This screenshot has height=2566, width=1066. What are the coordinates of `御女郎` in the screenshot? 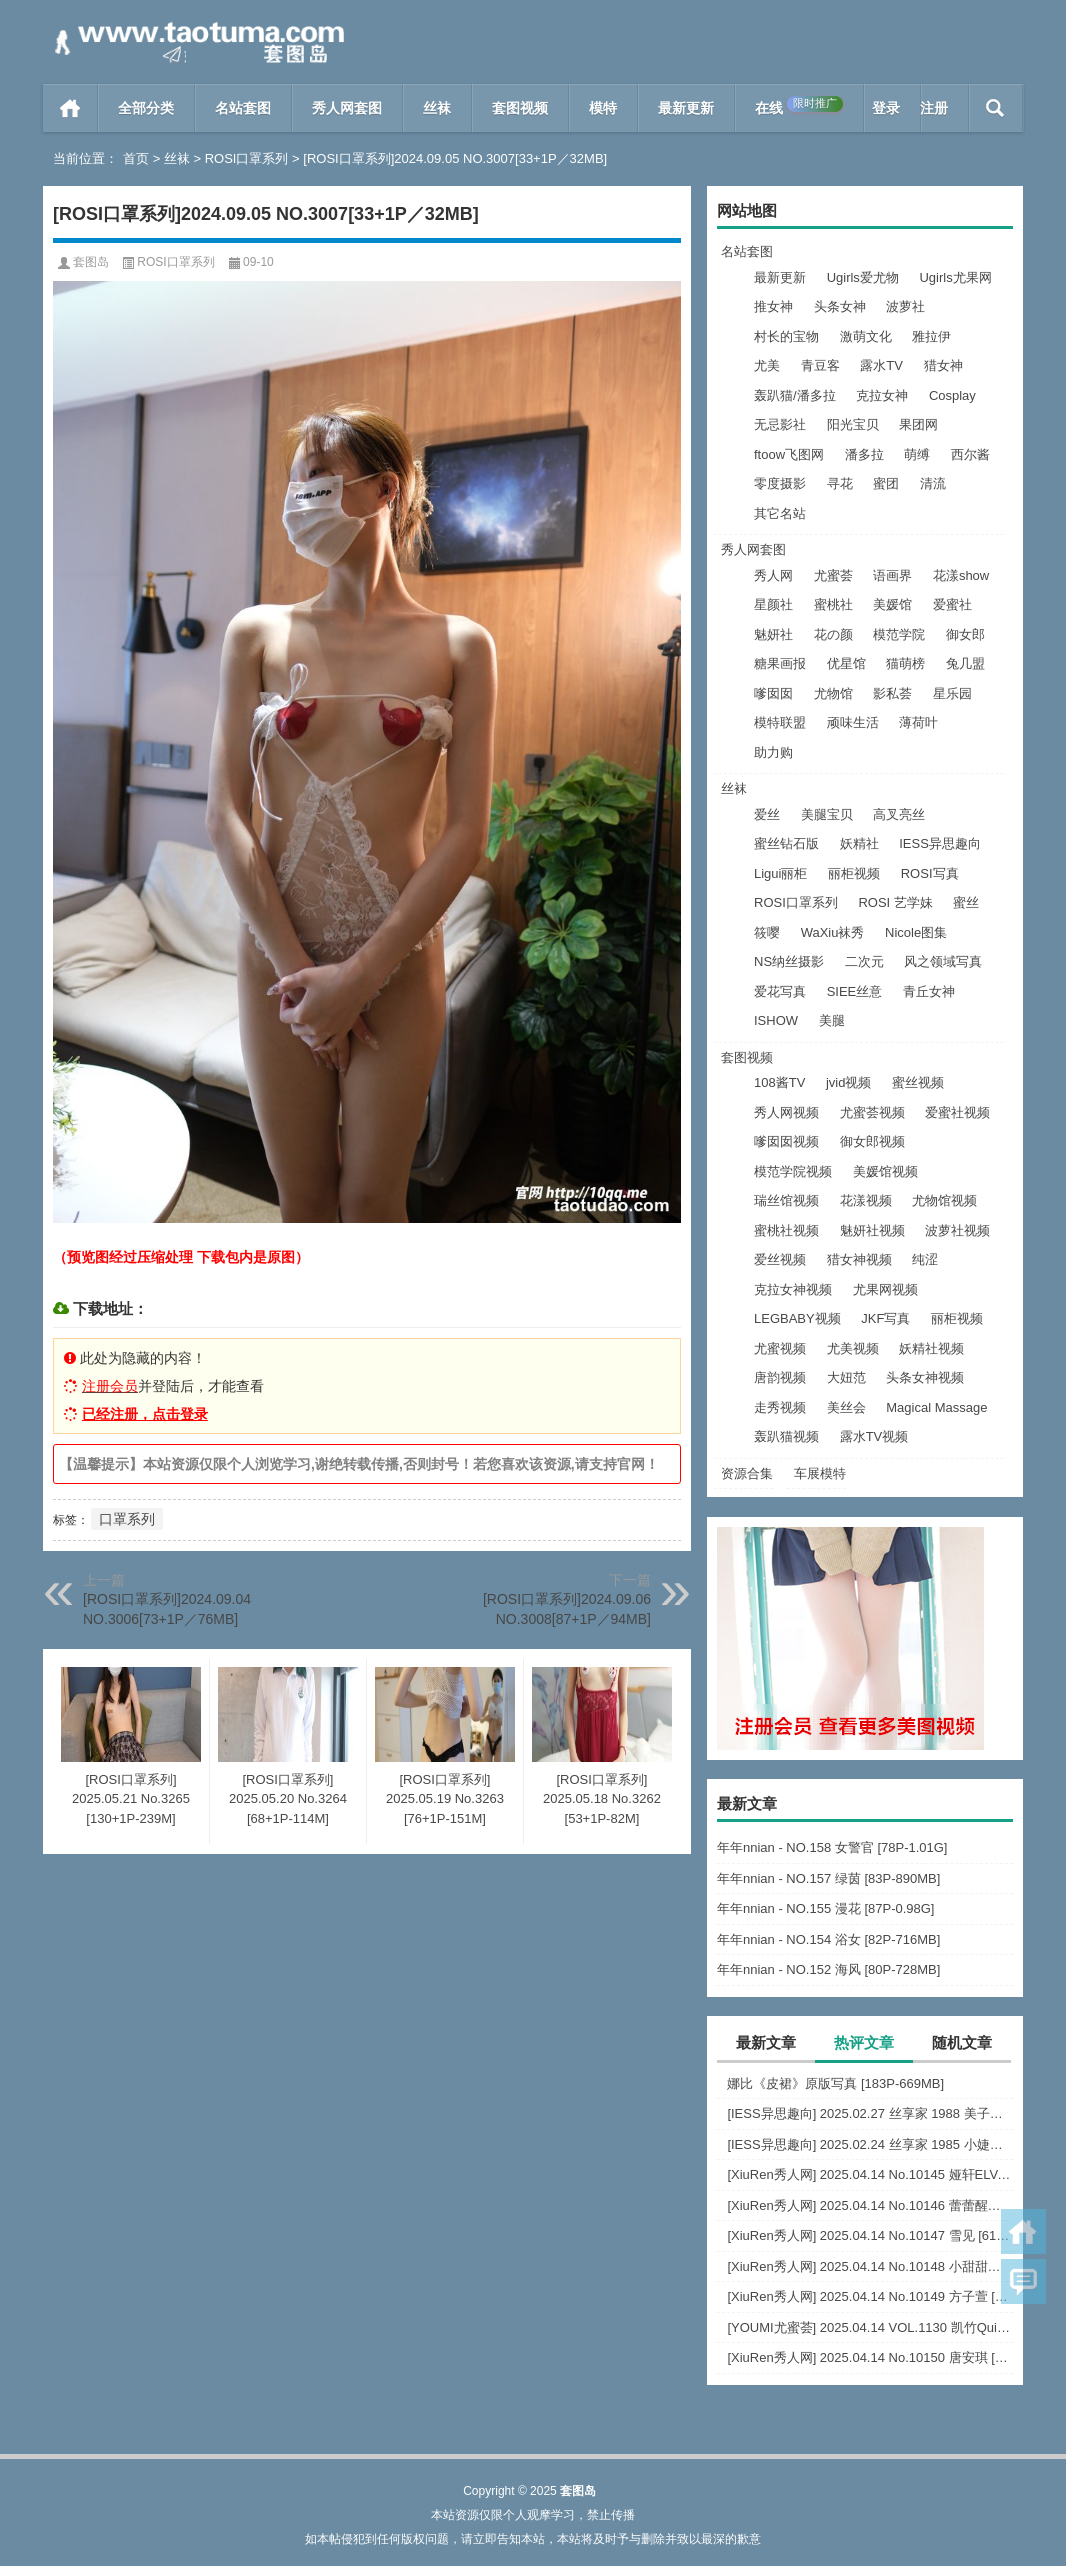 It's located at (965, 634).